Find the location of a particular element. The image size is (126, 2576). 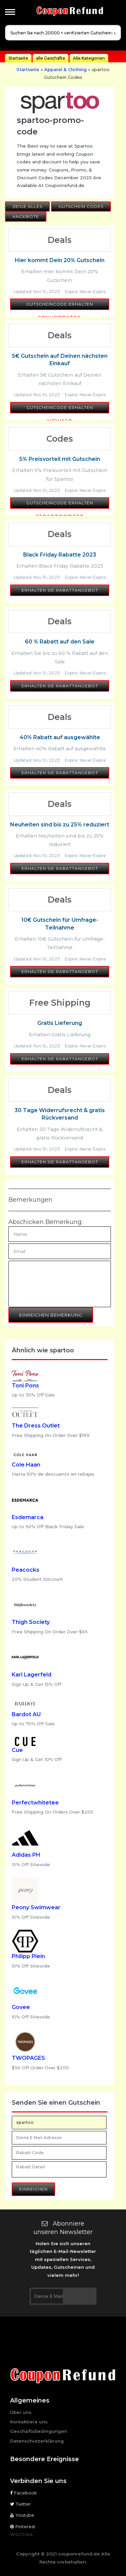

Alle Kategorien is located at coordinates (89, 58).